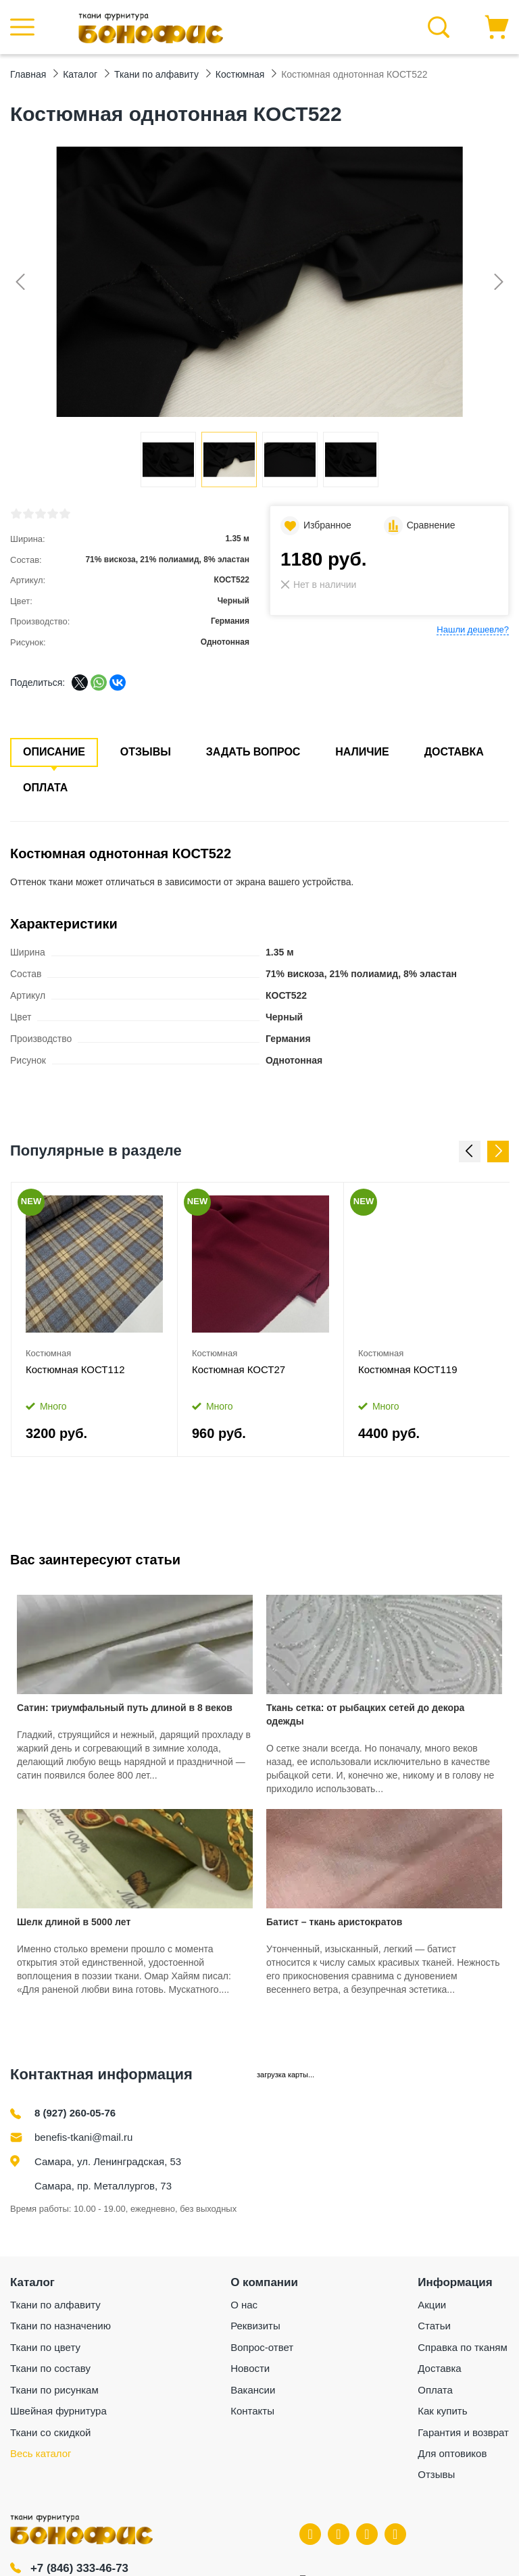 Image resolution: width=519 pixels, height=2576 pixels. I want to click on Костюмная КОСТ112, so click(75, 1369).